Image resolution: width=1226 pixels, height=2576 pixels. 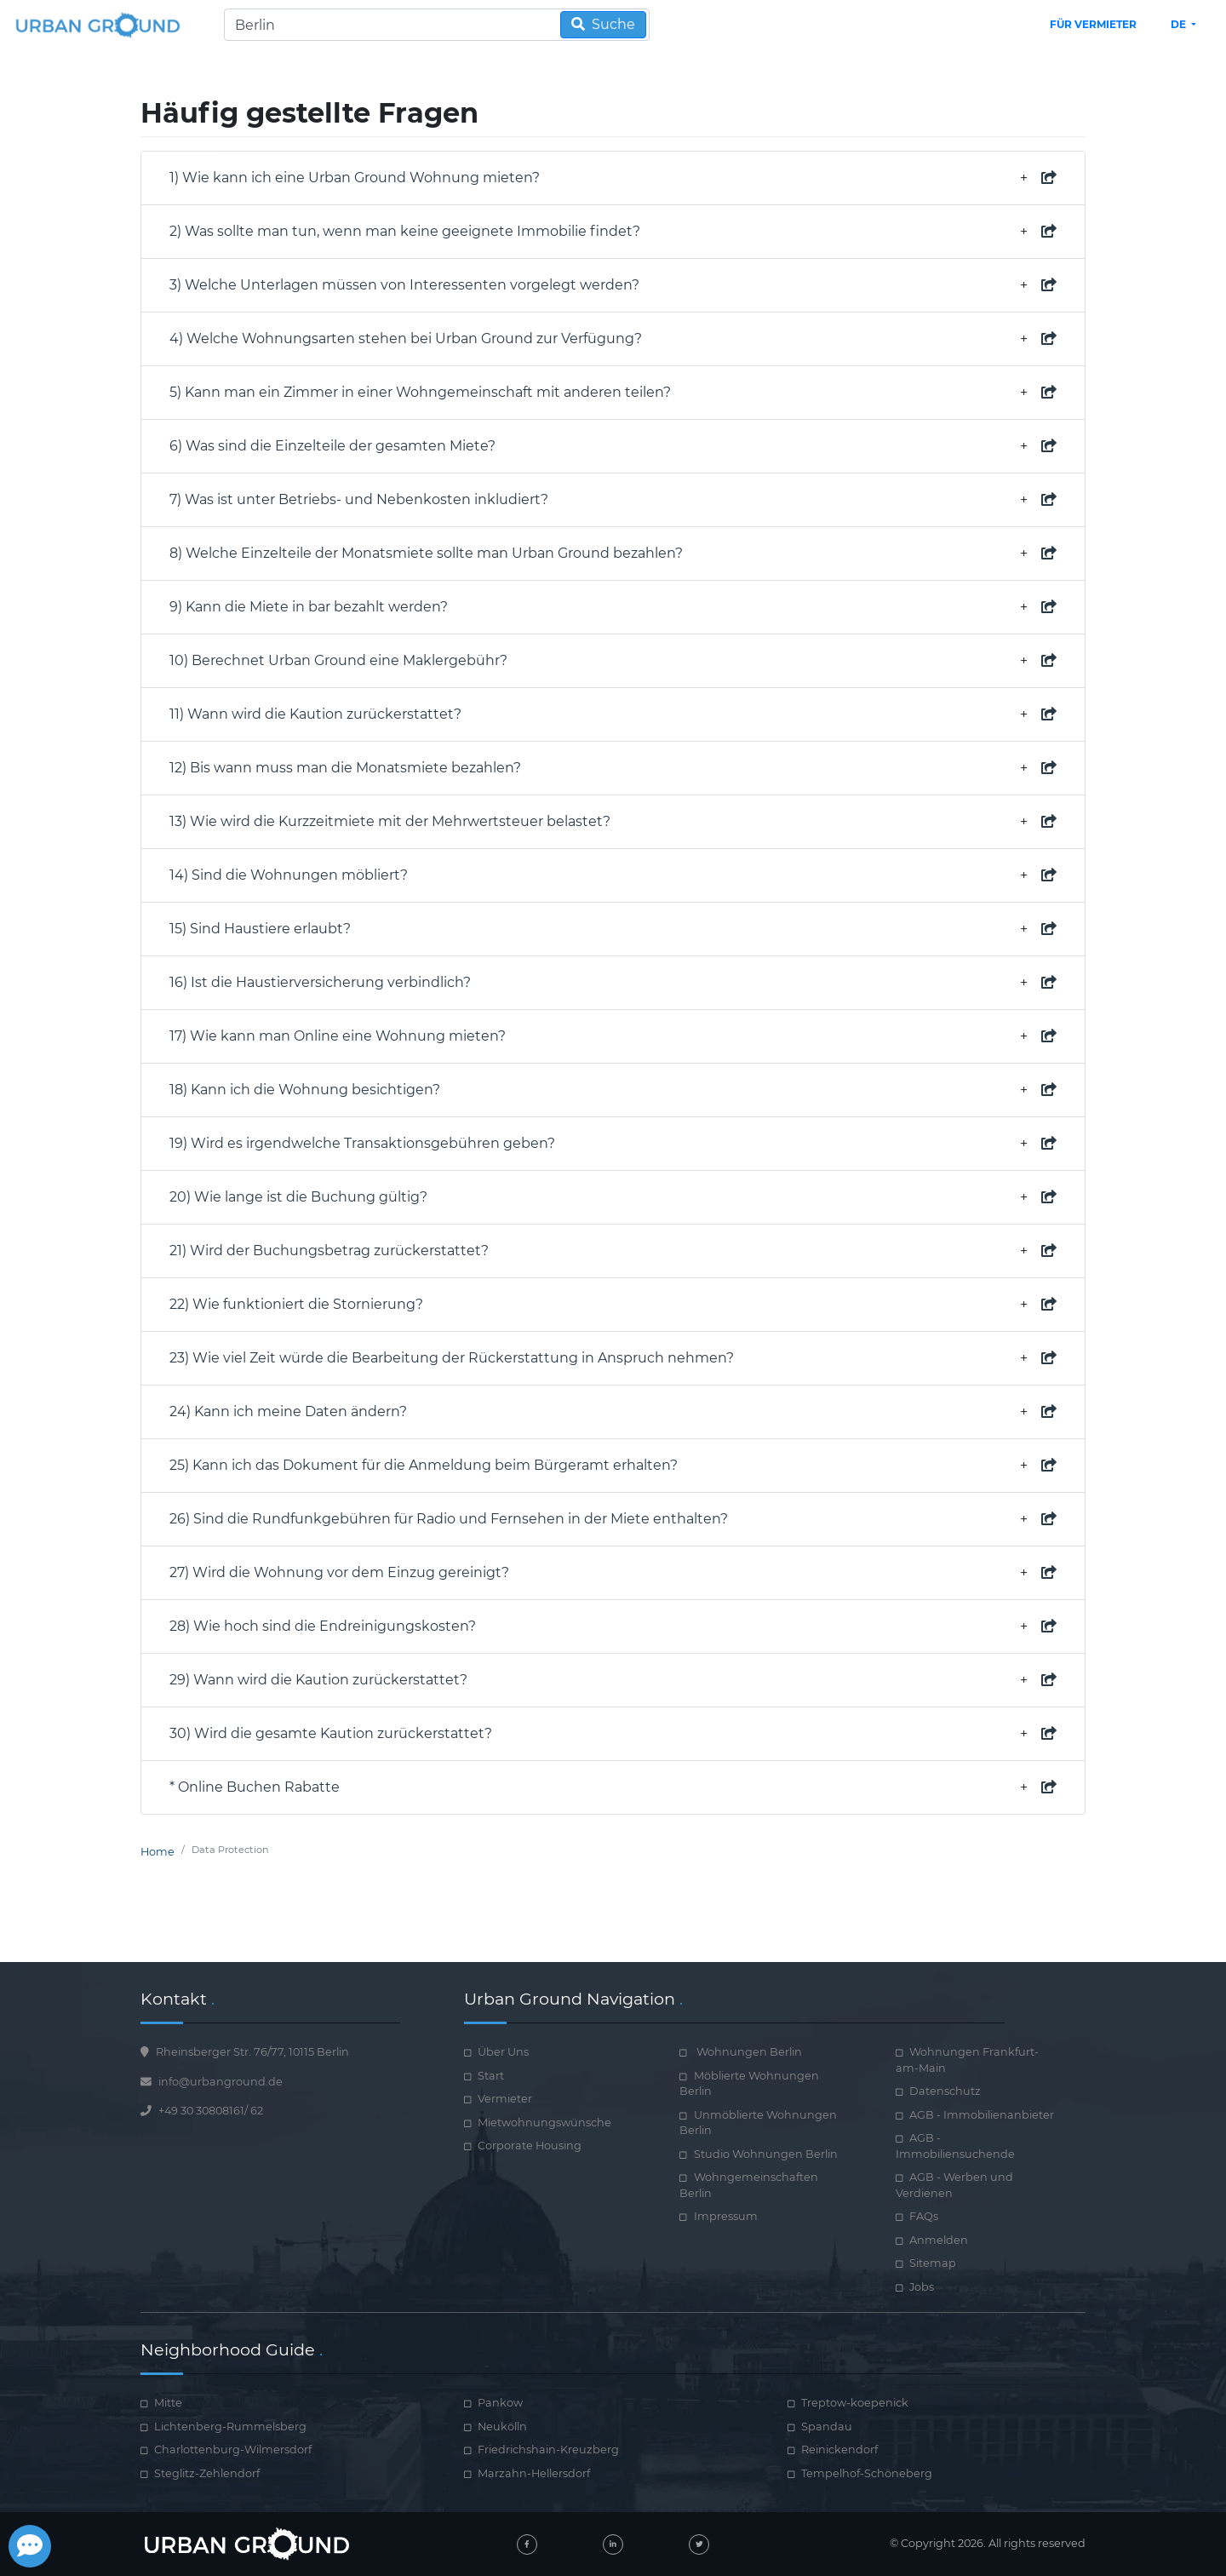 I want to click on Corporate Housing, so click(x=529, y=2145).